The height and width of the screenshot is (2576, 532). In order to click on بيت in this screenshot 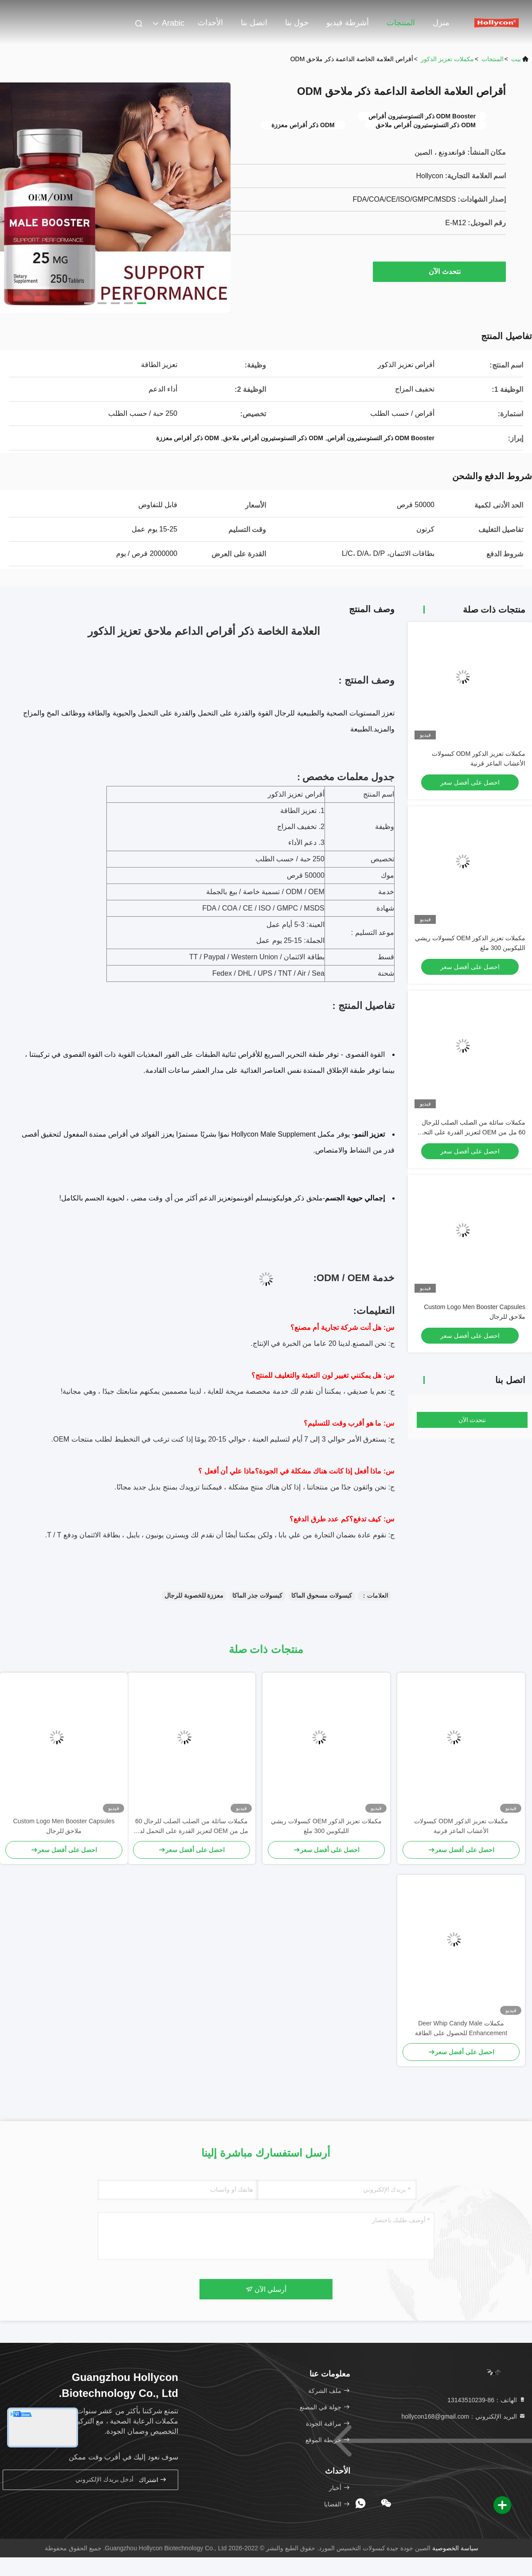, I will do `click(516, 59)`.